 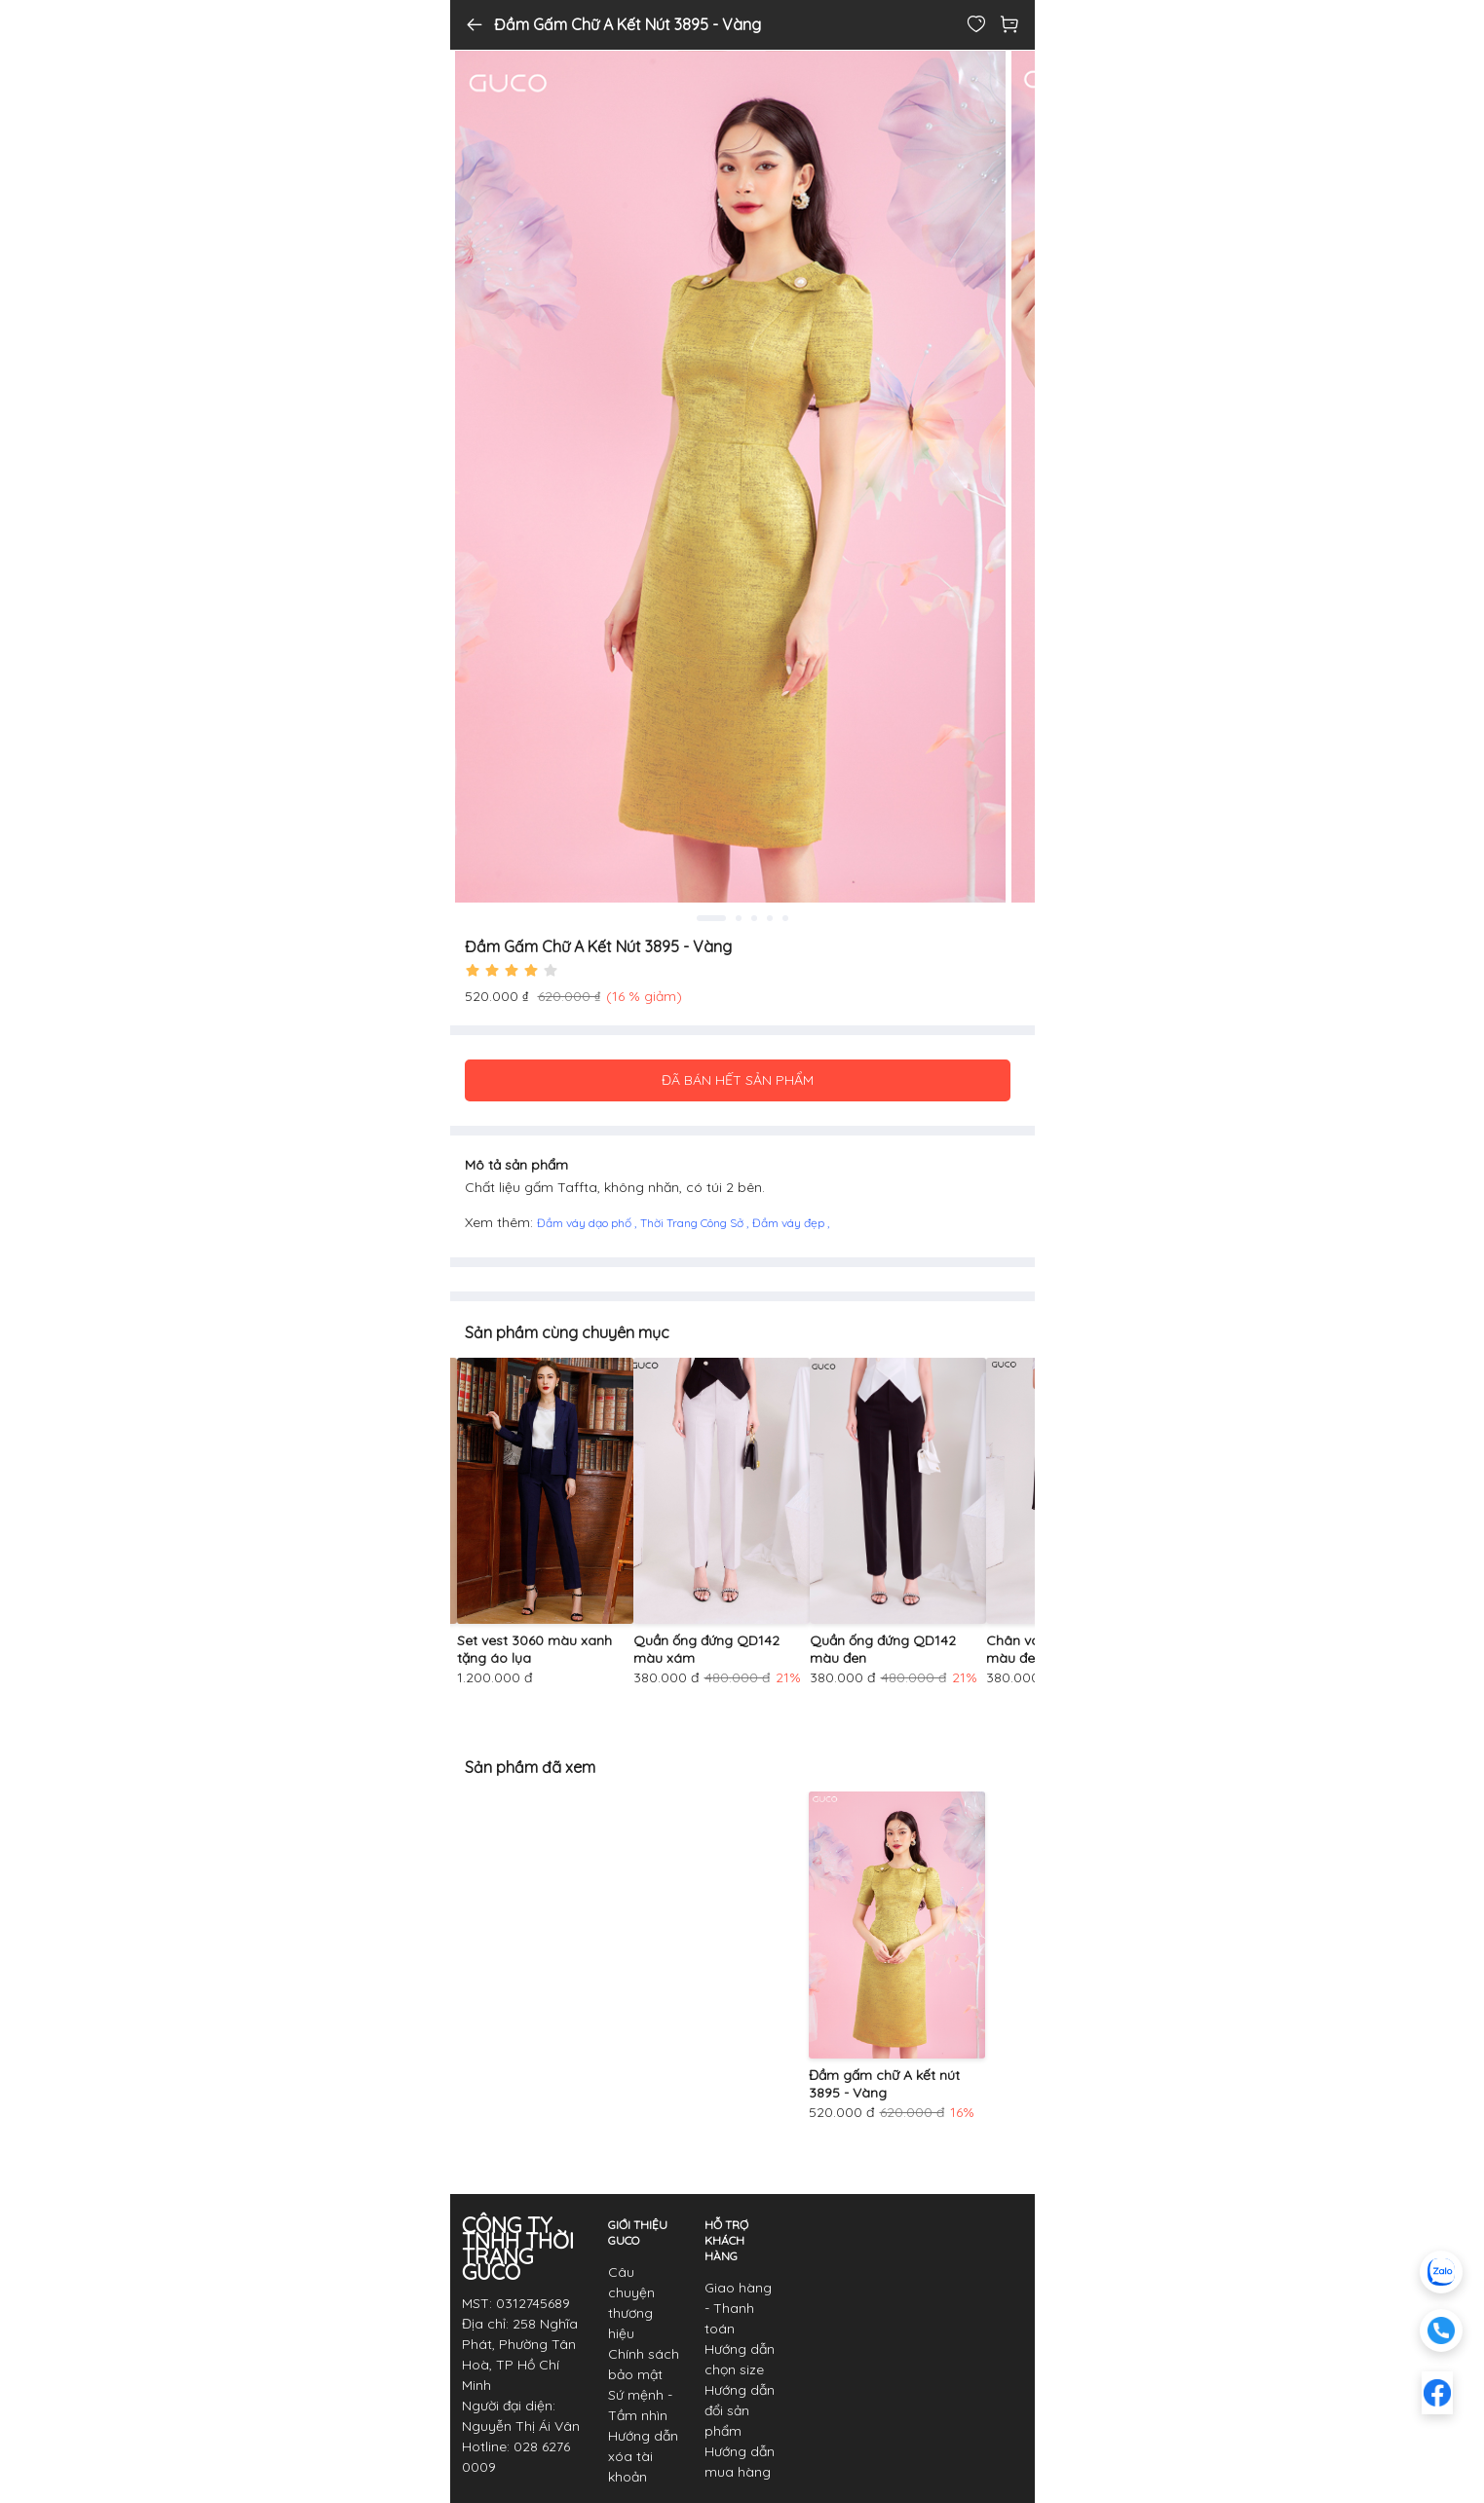 I want to click on ĐÃ BÁN HẾT SẢN PHẨM, so click(x=738, y=1080).